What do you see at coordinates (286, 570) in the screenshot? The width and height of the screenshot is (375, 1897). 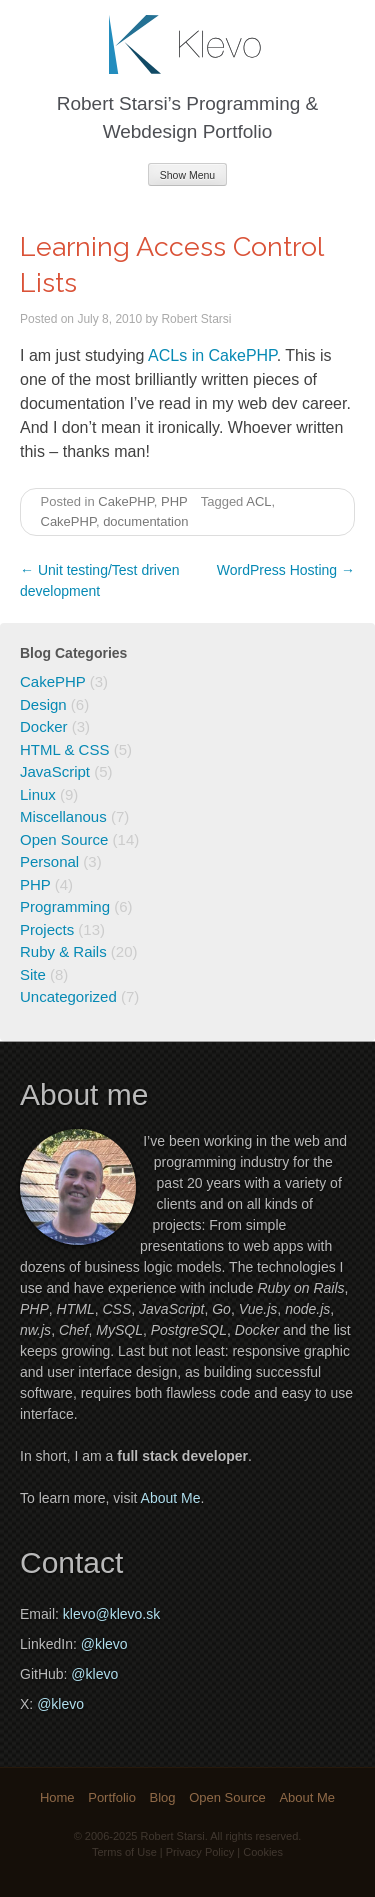 I see `WordPress Hosting →` at bounding box center [286, 570].